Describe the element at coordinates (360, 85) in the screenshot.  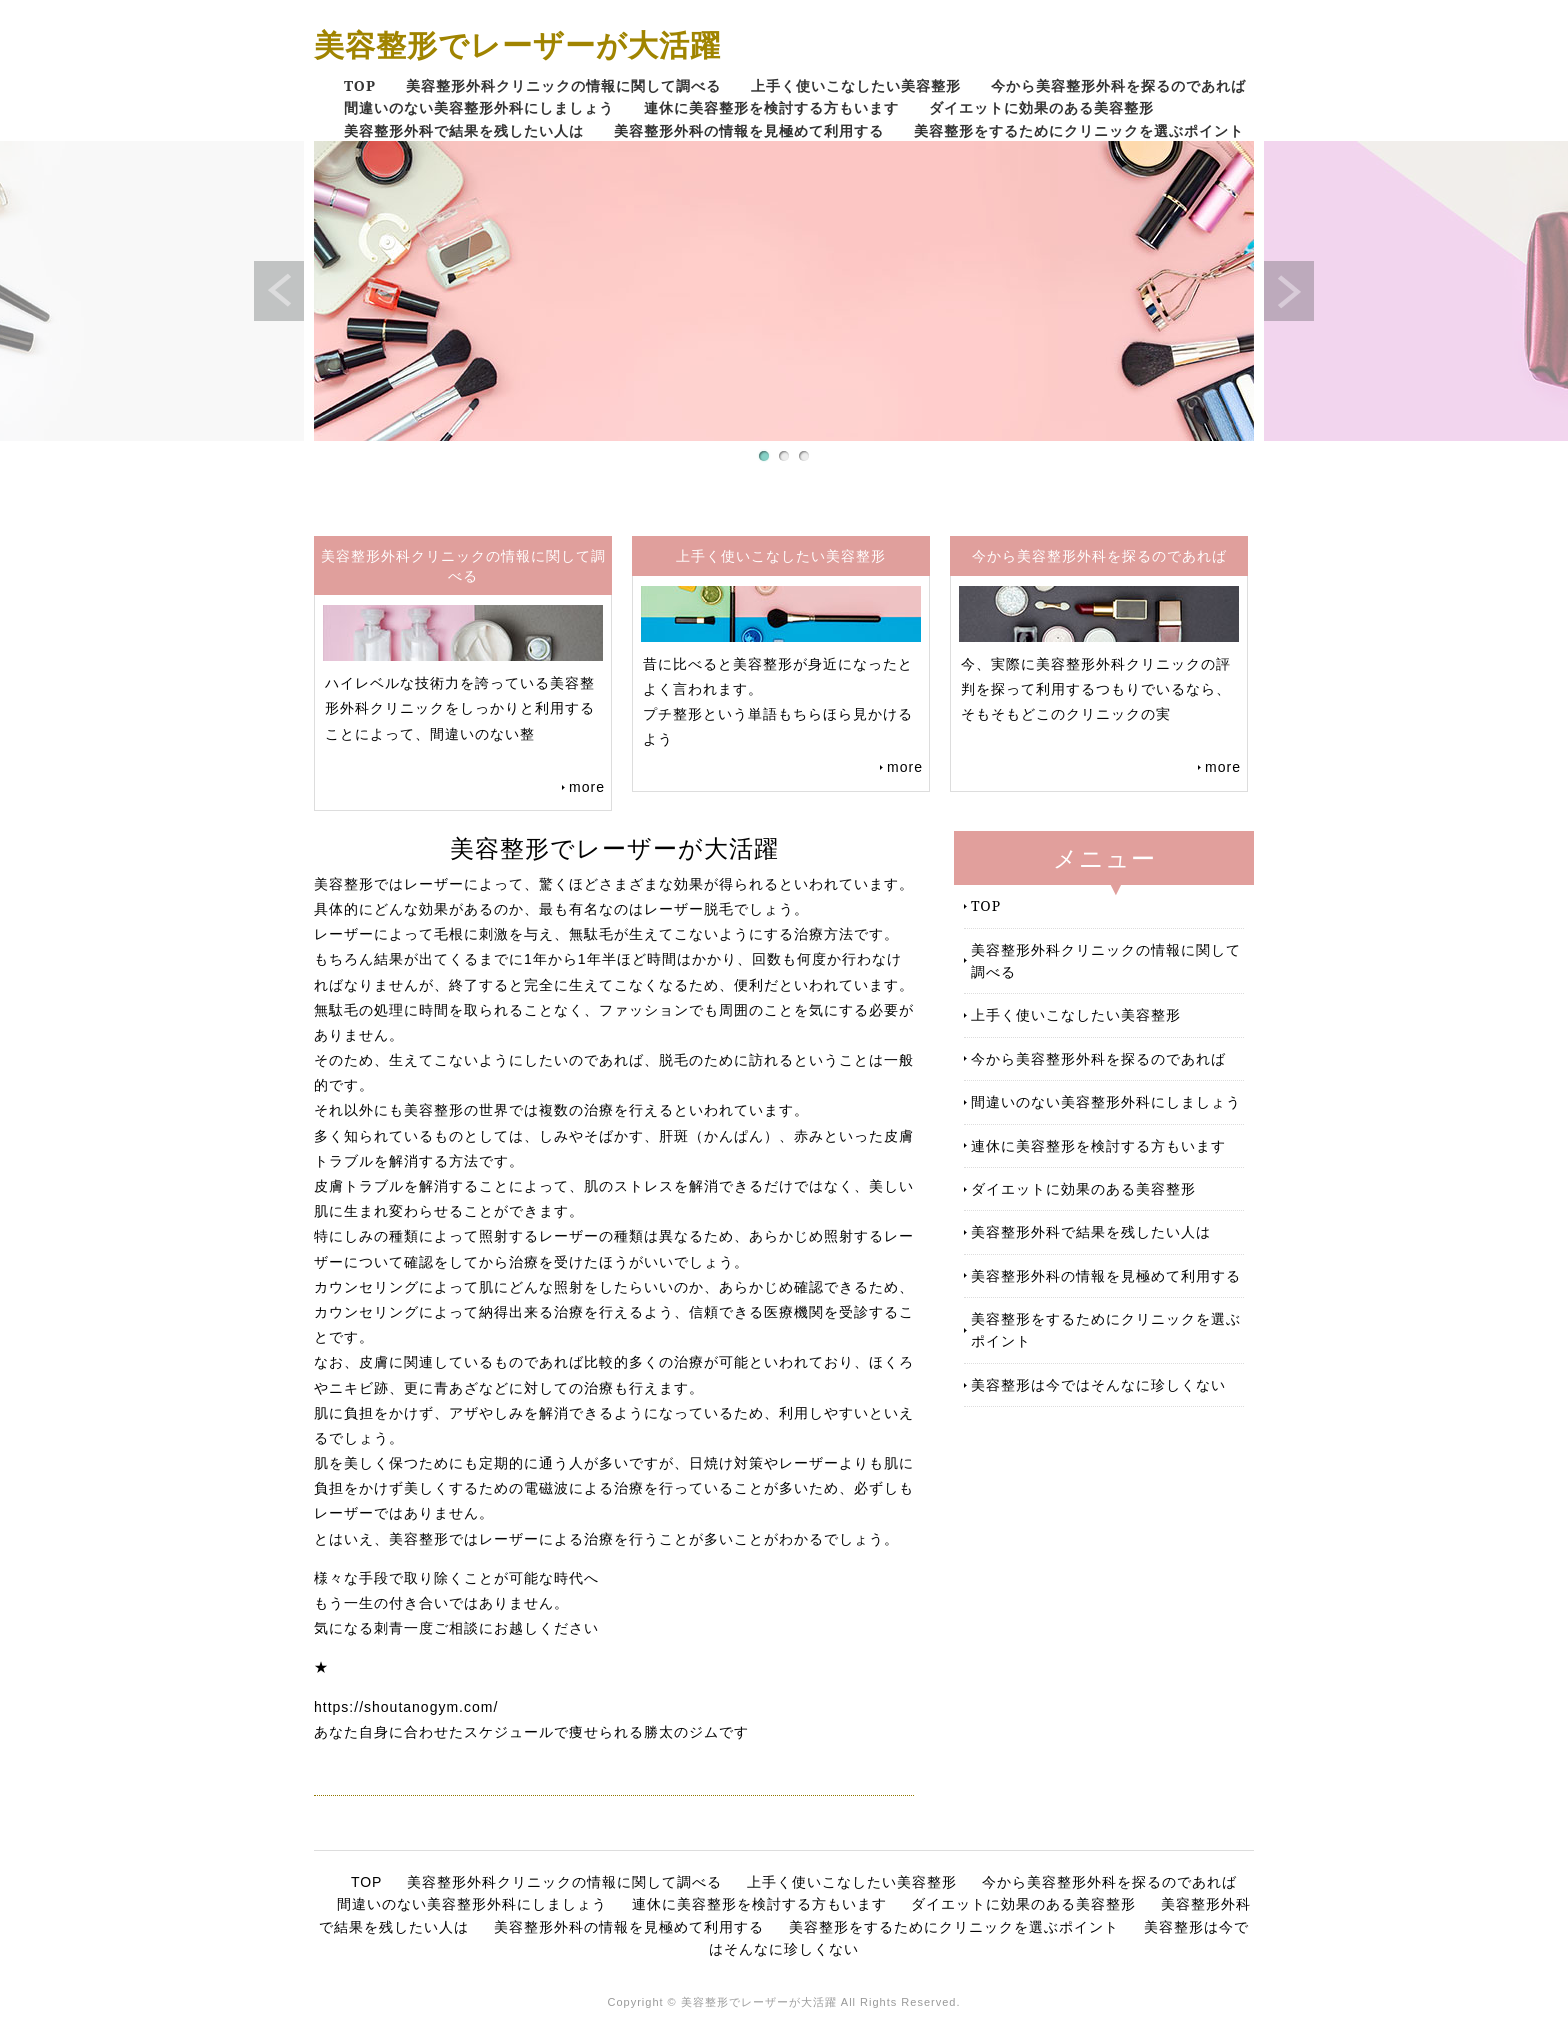
I see `TOP` at that location.